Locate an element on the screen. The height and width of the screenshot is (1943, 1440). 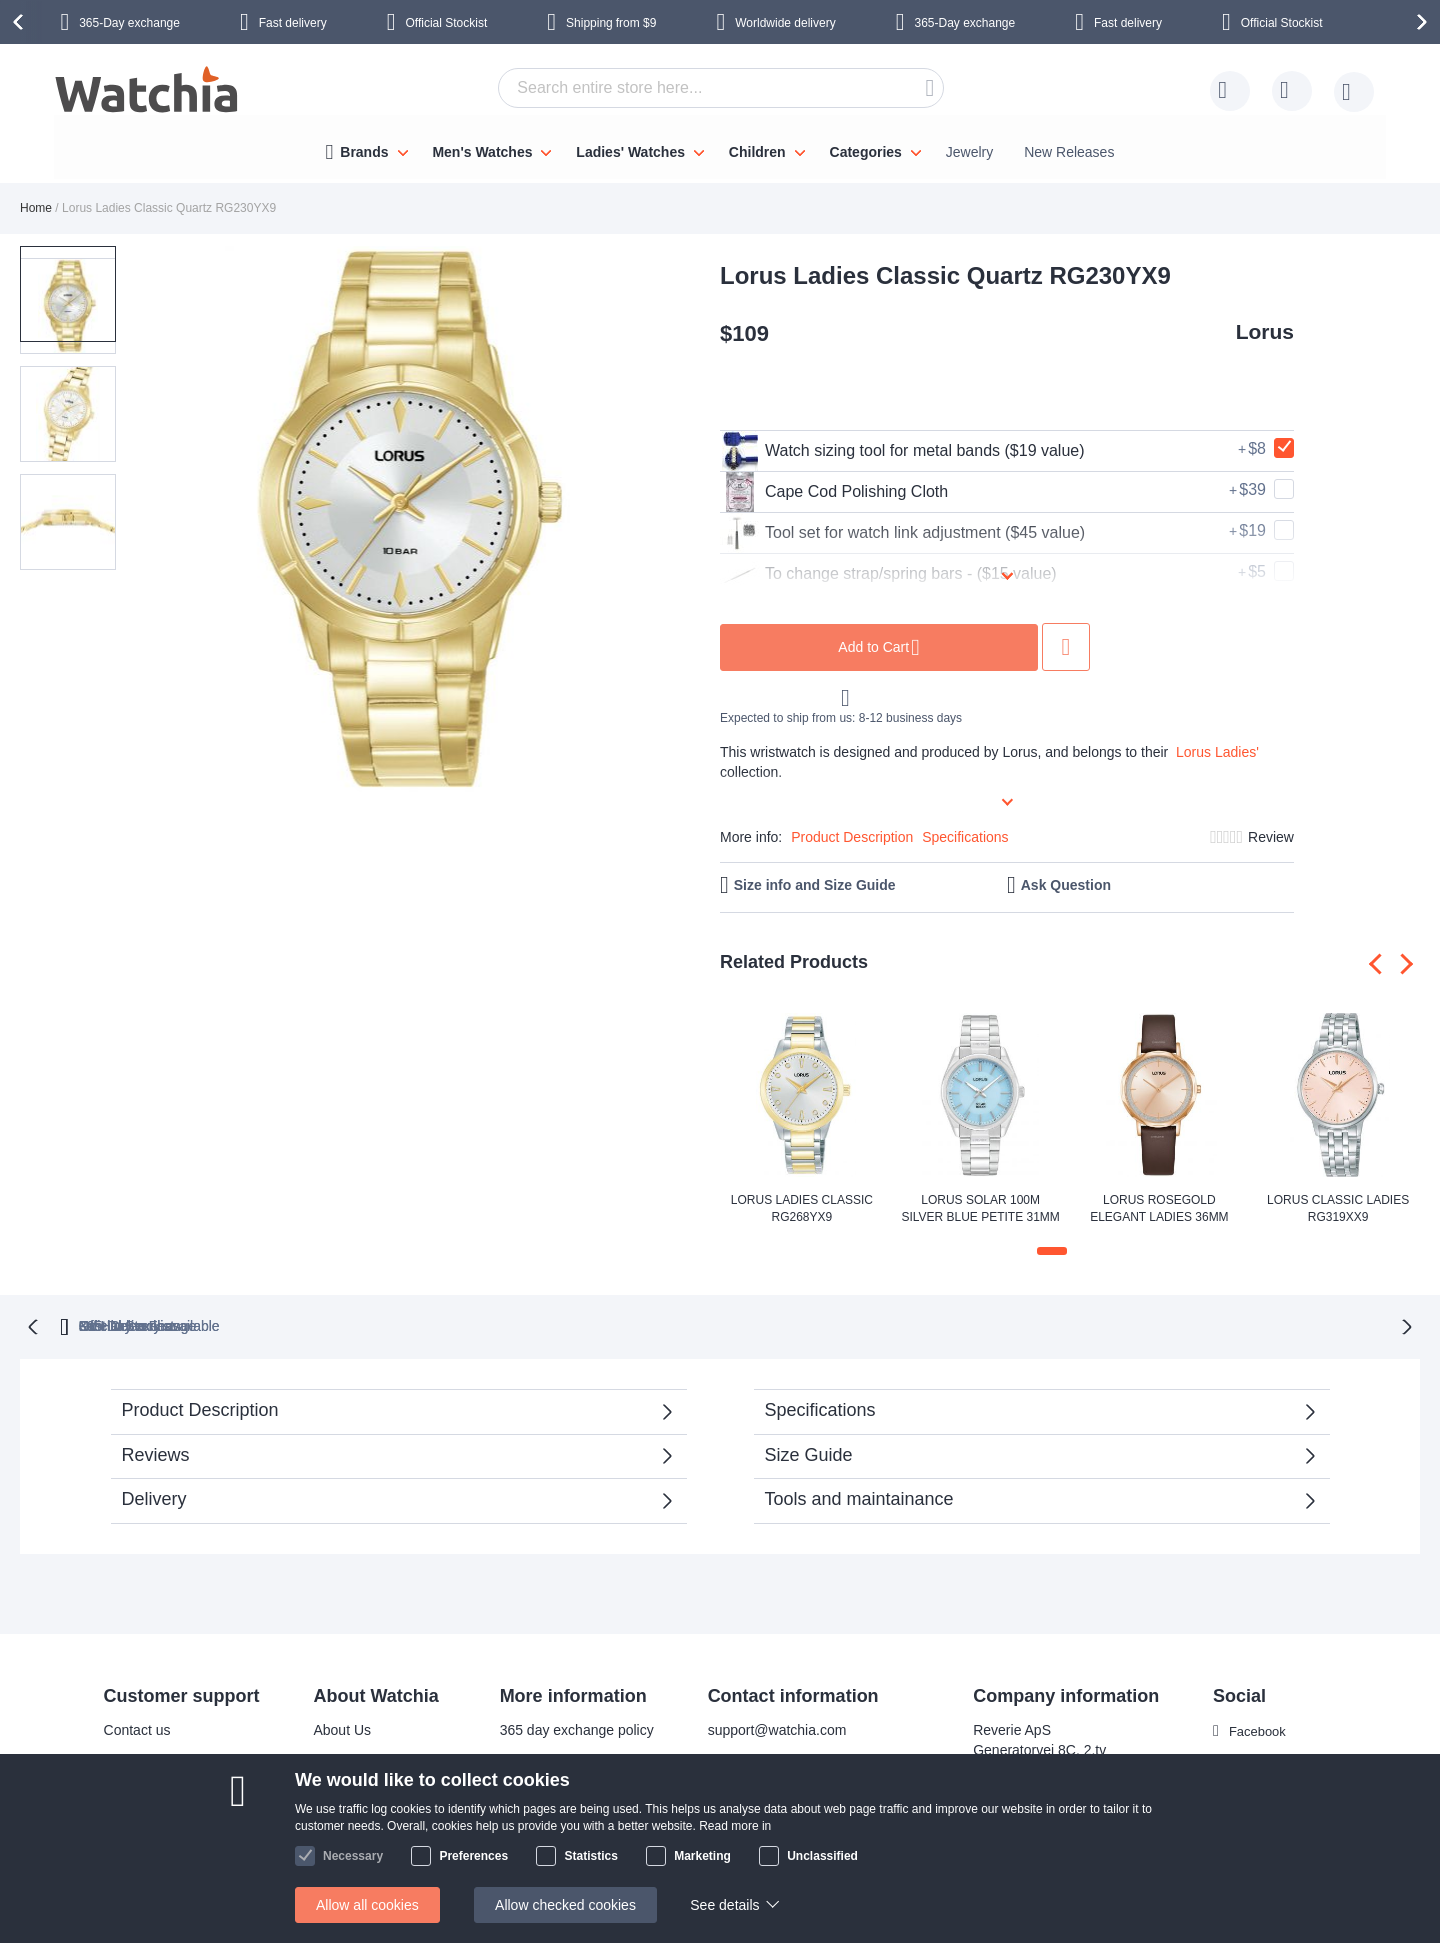
Ask Question is located at coordinates (1066, 885).